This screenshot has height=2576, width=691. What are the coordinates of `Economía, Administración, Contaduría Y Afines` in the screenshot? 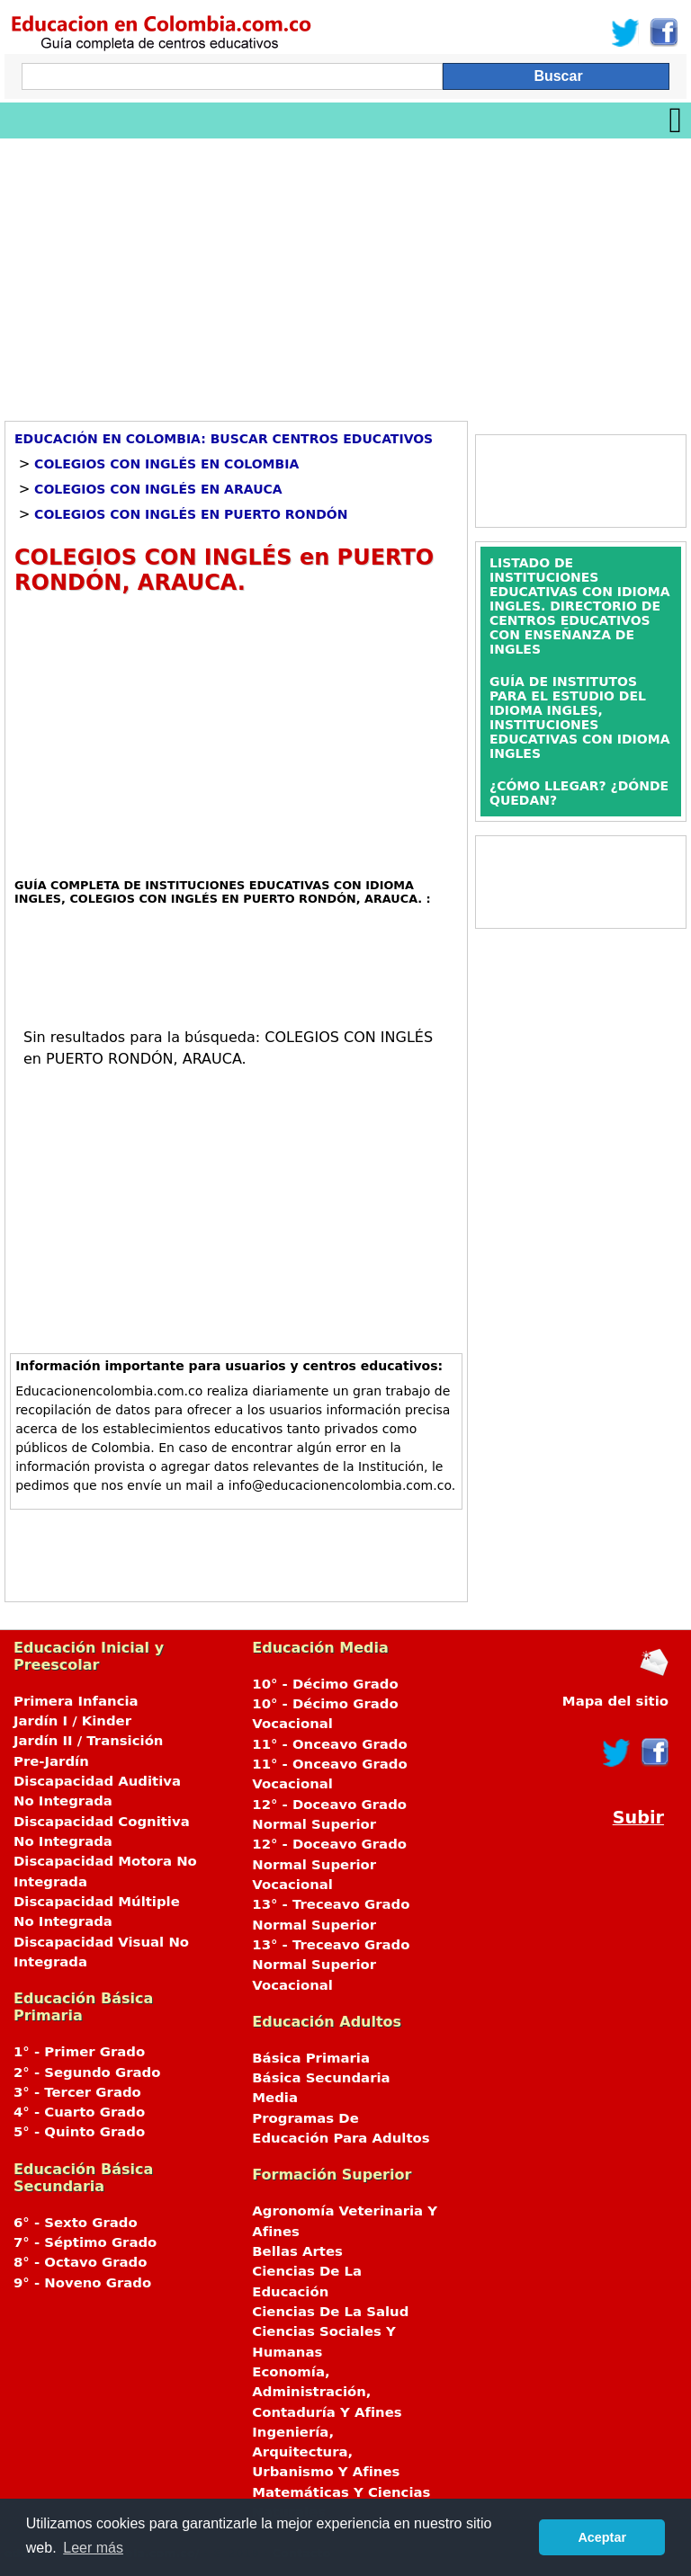 It's located at (326, 2392).